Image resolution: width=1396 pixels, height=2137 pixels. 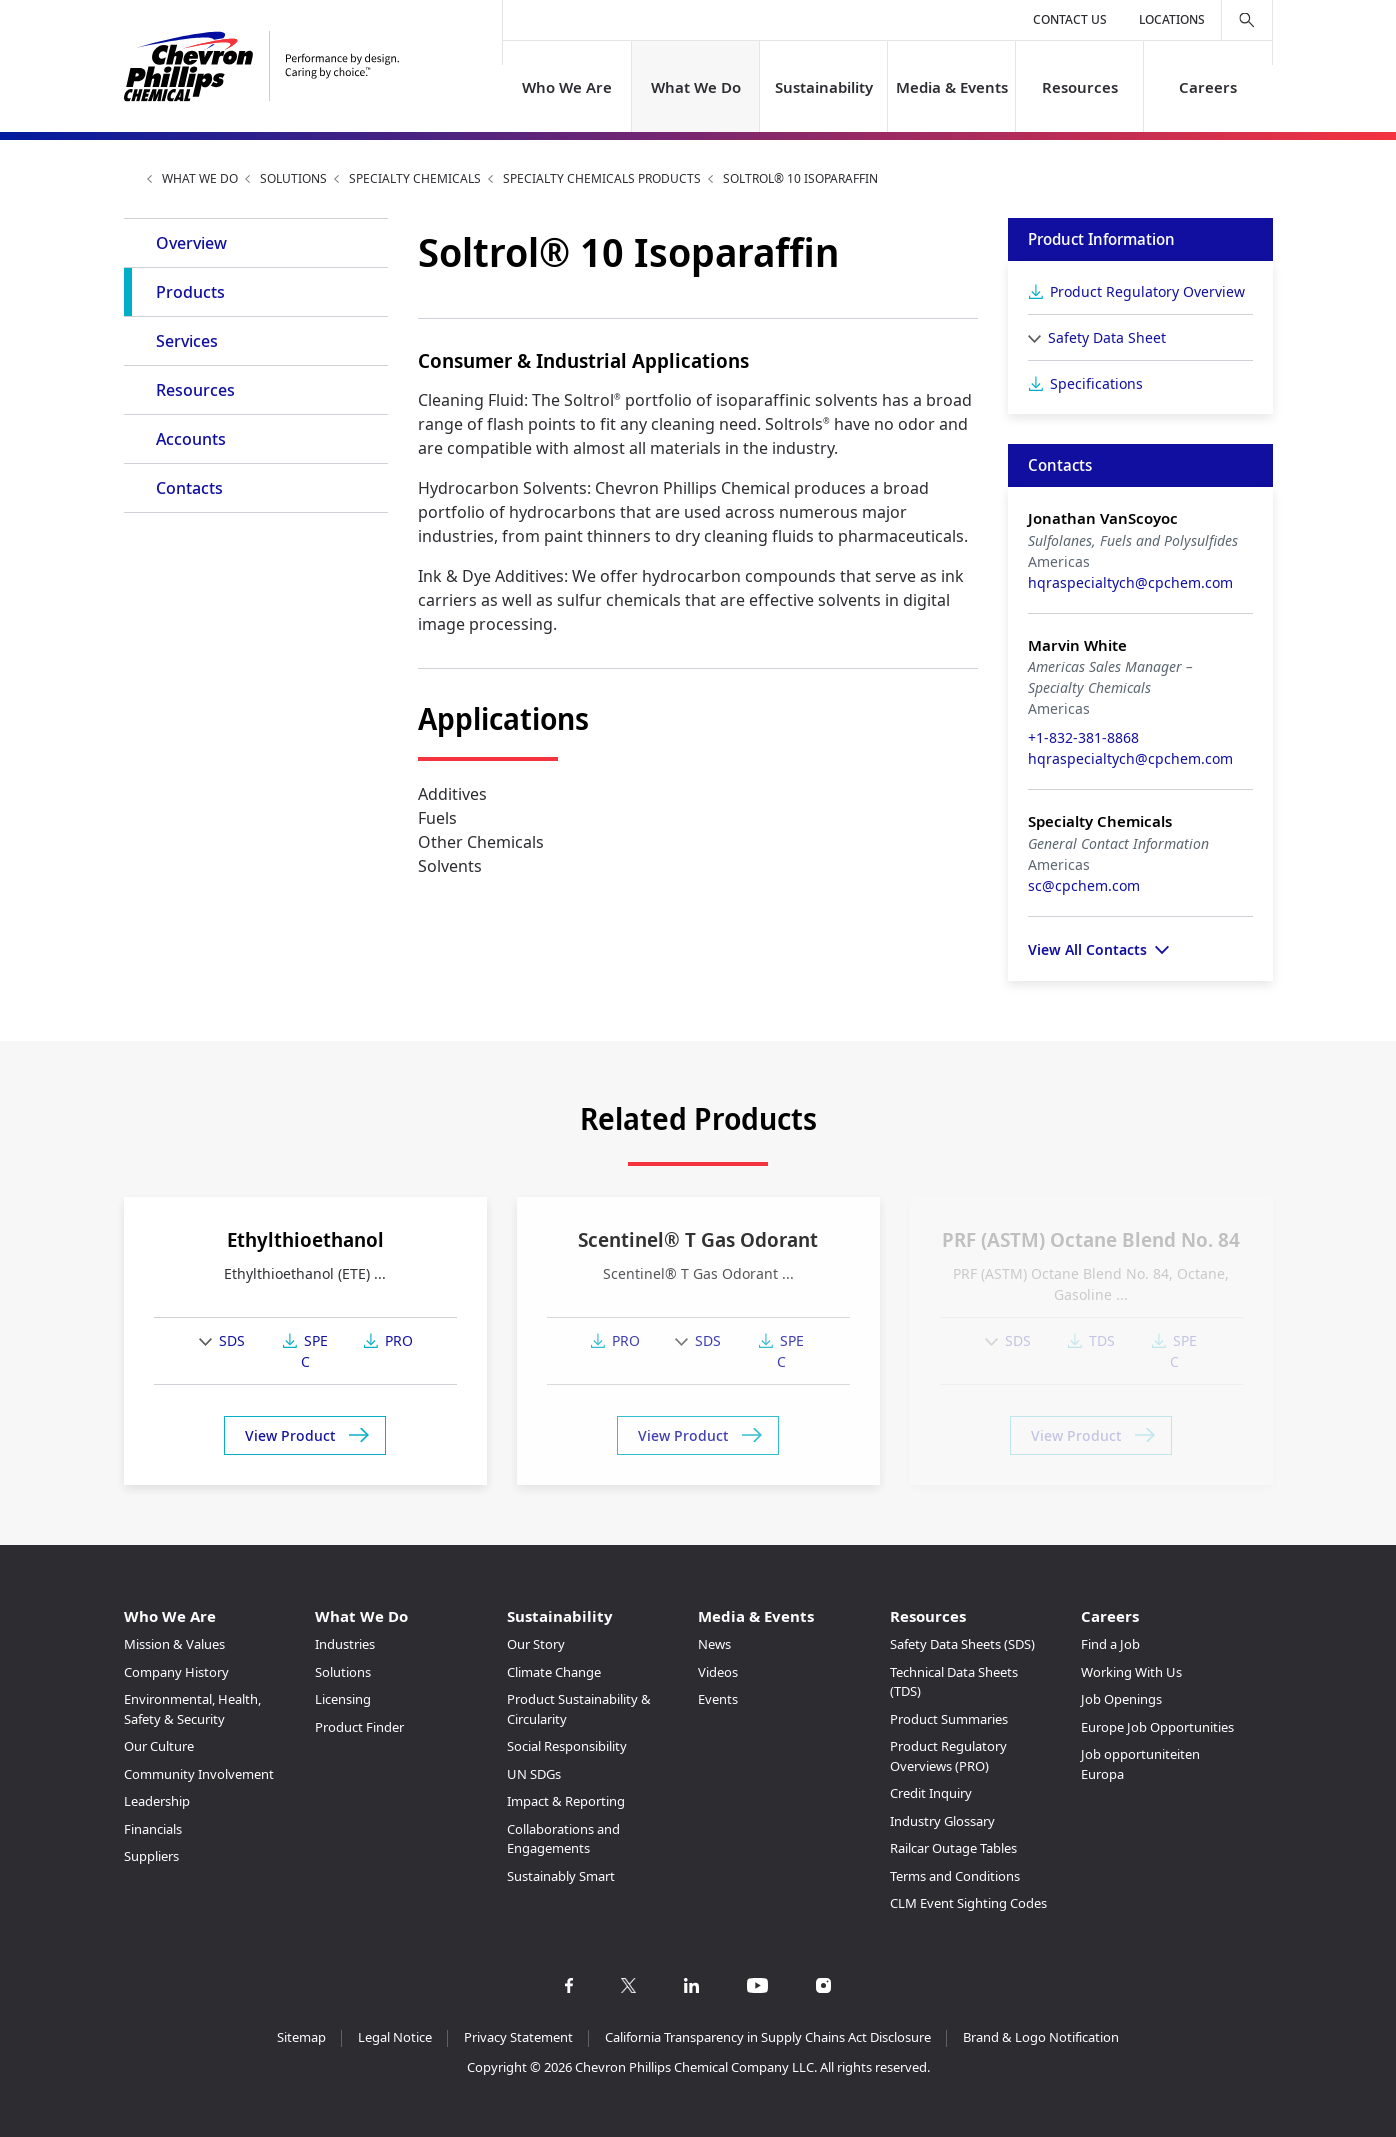 What do you see at coordinates (159, 1746) in the screenshot?
I see `Our Culture` at bounding box center [159, 1746].